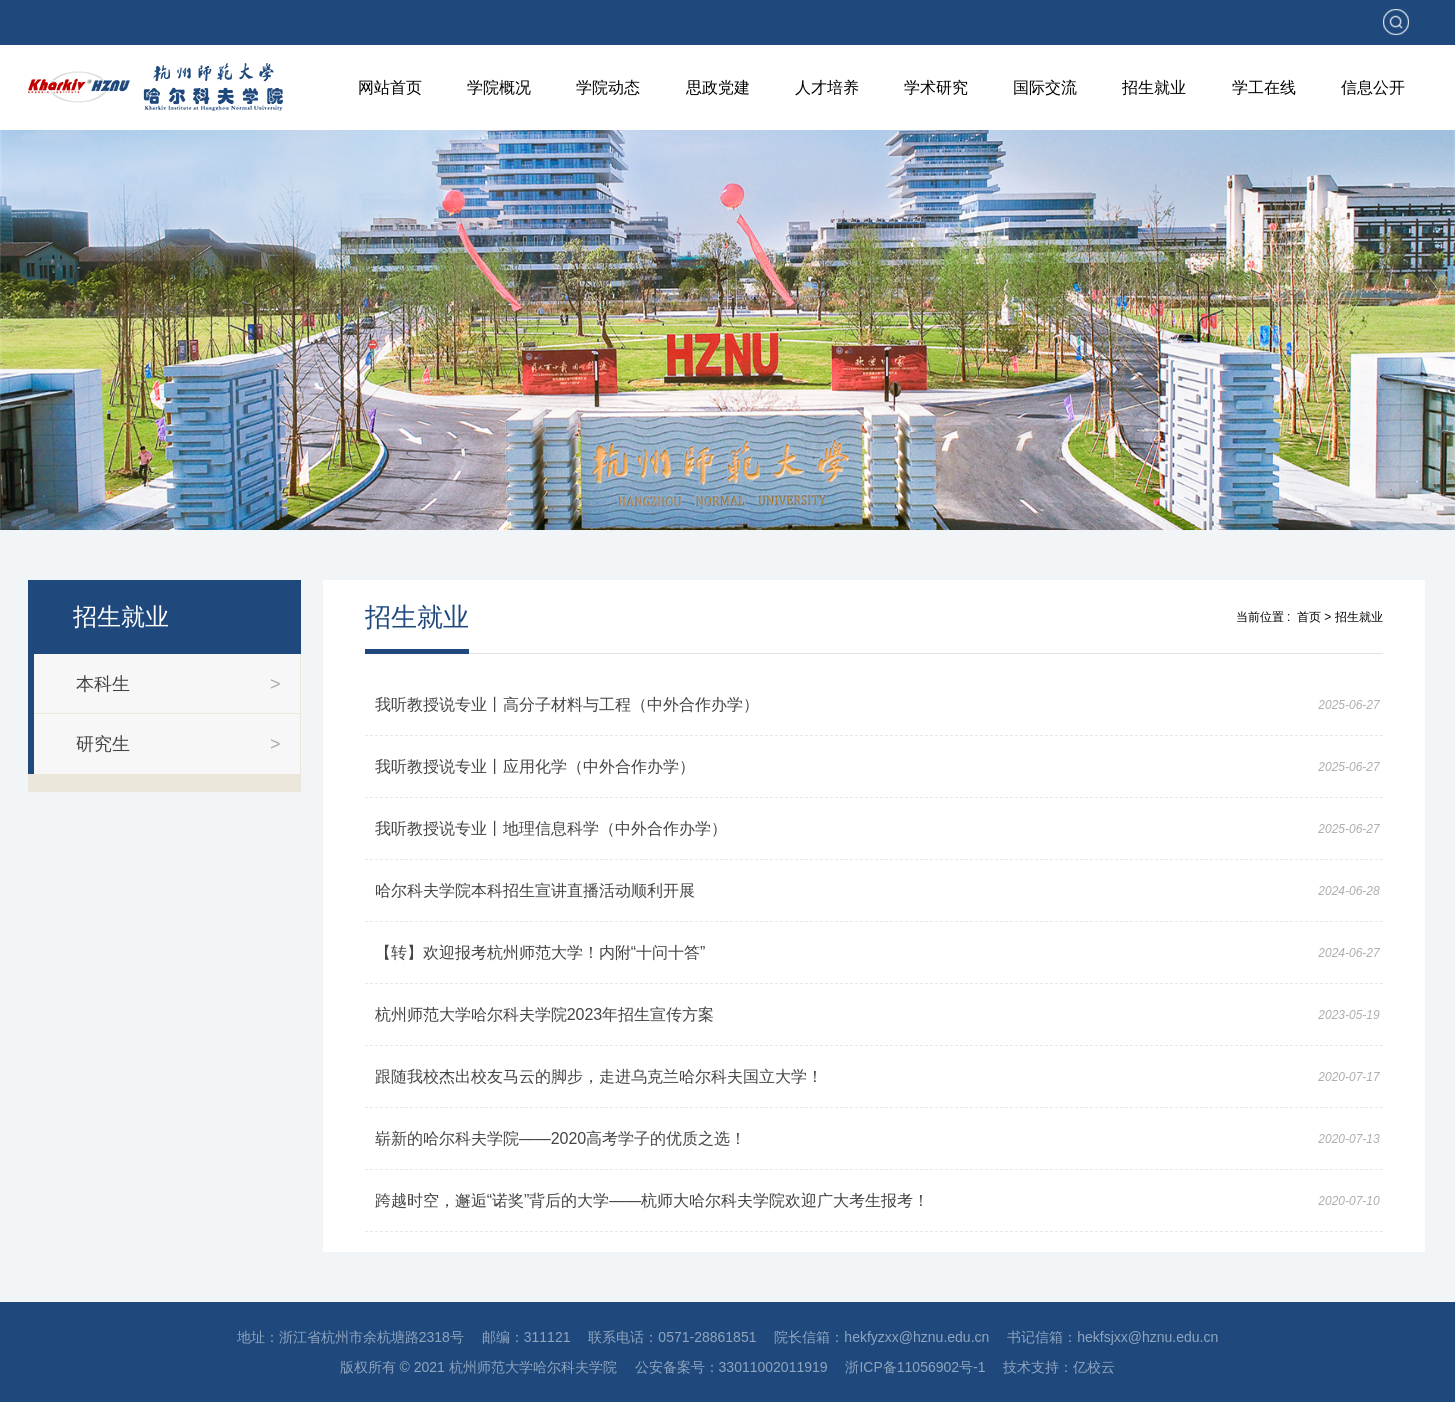 The image size is (1455, 1402). Describe the element at coordinates (535, 890) in the screenshot. I see `哈尔科夫学院本科招生宣讲直播活动顺利开展` at that location.